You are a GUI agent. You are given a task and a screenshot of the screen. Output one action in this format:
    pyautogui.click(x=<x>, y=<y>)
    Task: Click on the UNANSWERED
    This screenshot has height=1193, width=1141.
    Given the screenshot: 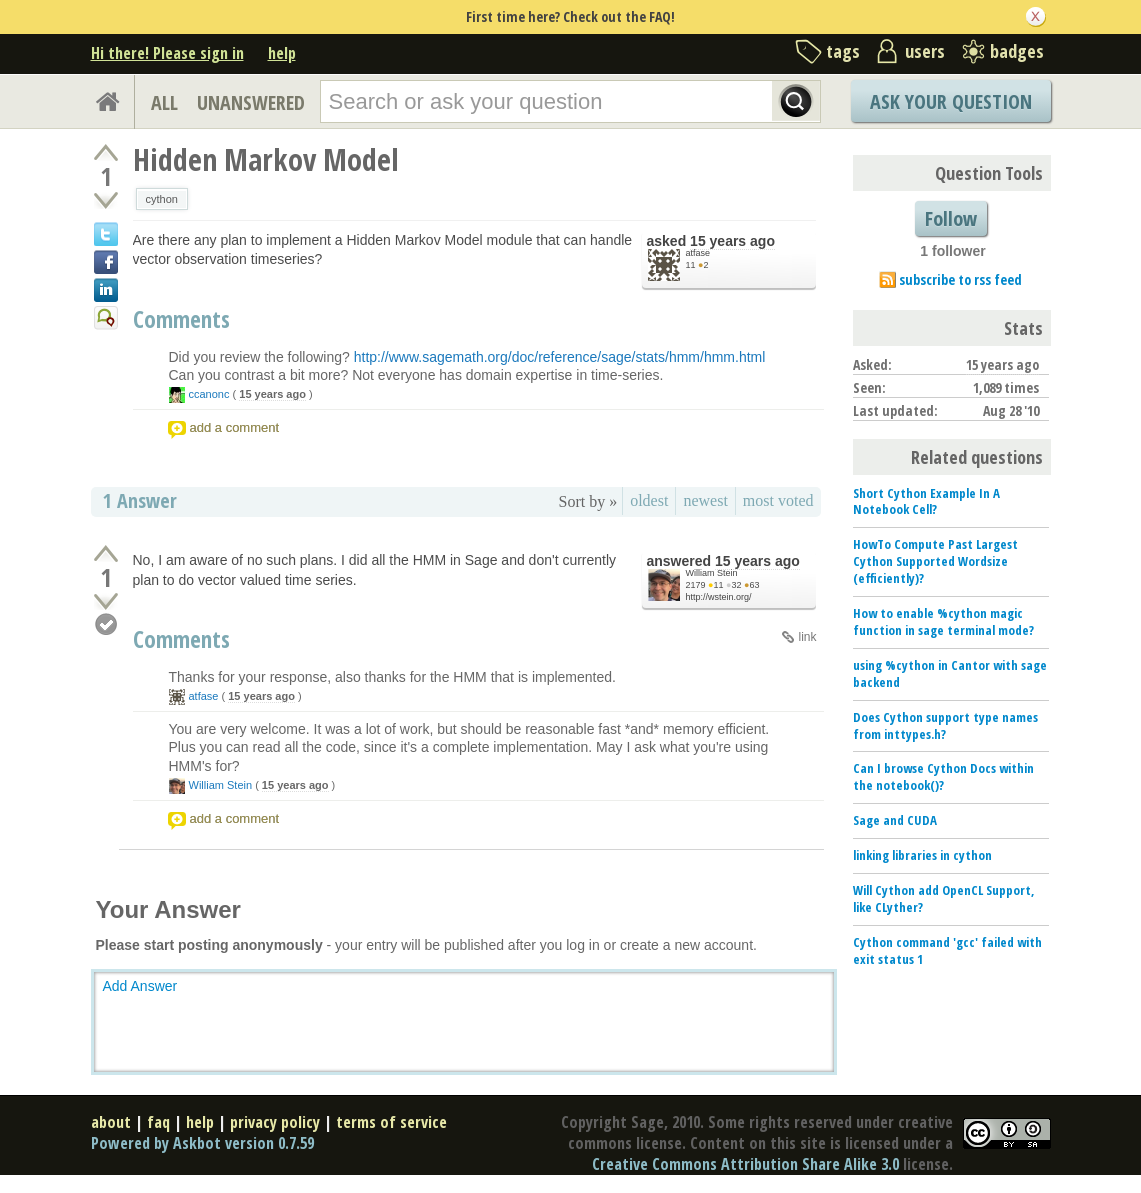 What is the action you would take?
    pyautogui.click(x=251, y=102)
    